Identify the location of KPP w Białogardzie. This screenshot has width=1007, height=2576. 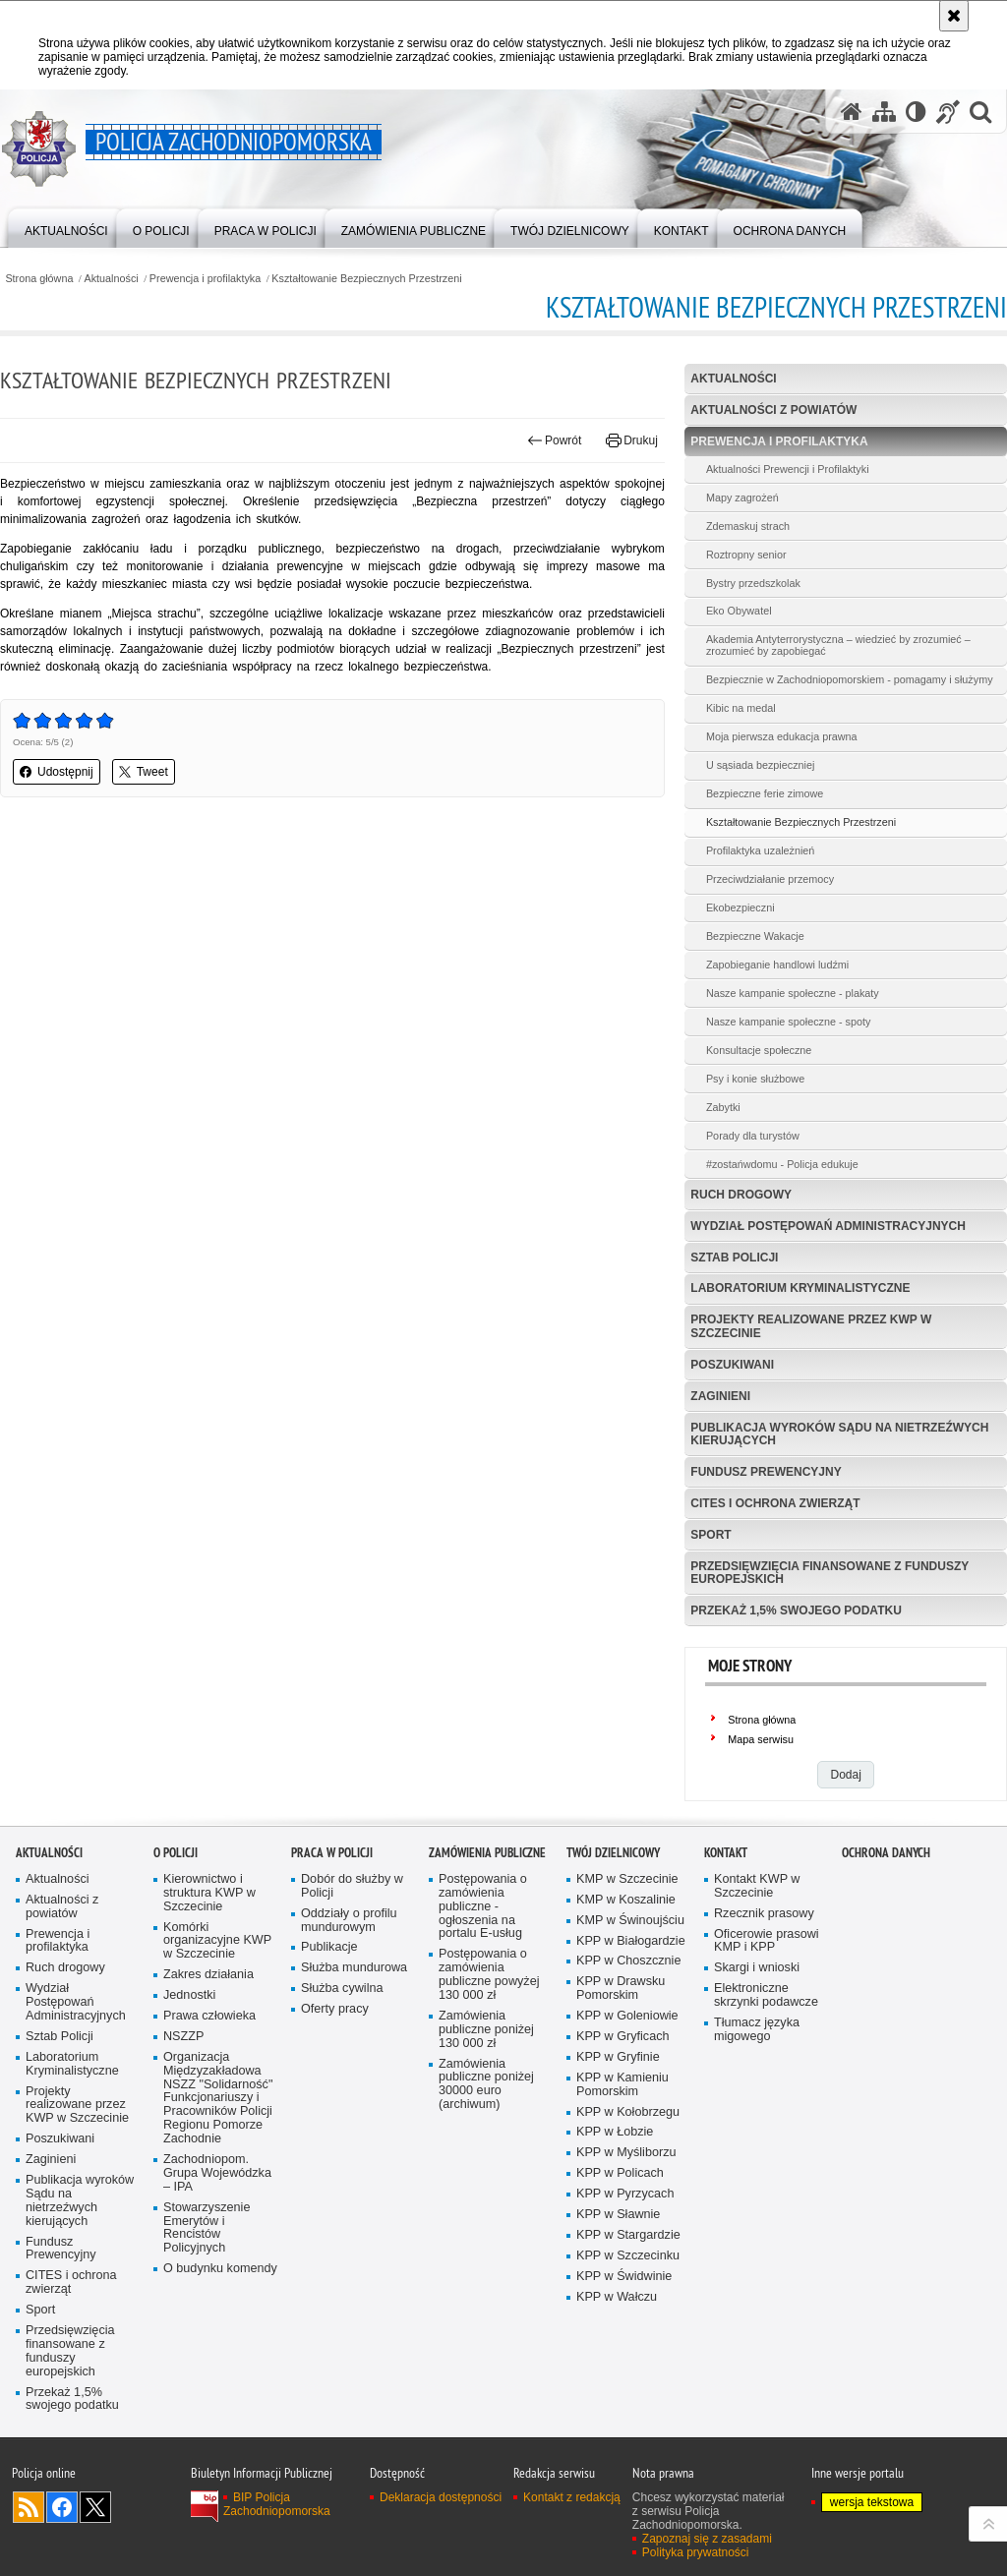
(630, 1941).